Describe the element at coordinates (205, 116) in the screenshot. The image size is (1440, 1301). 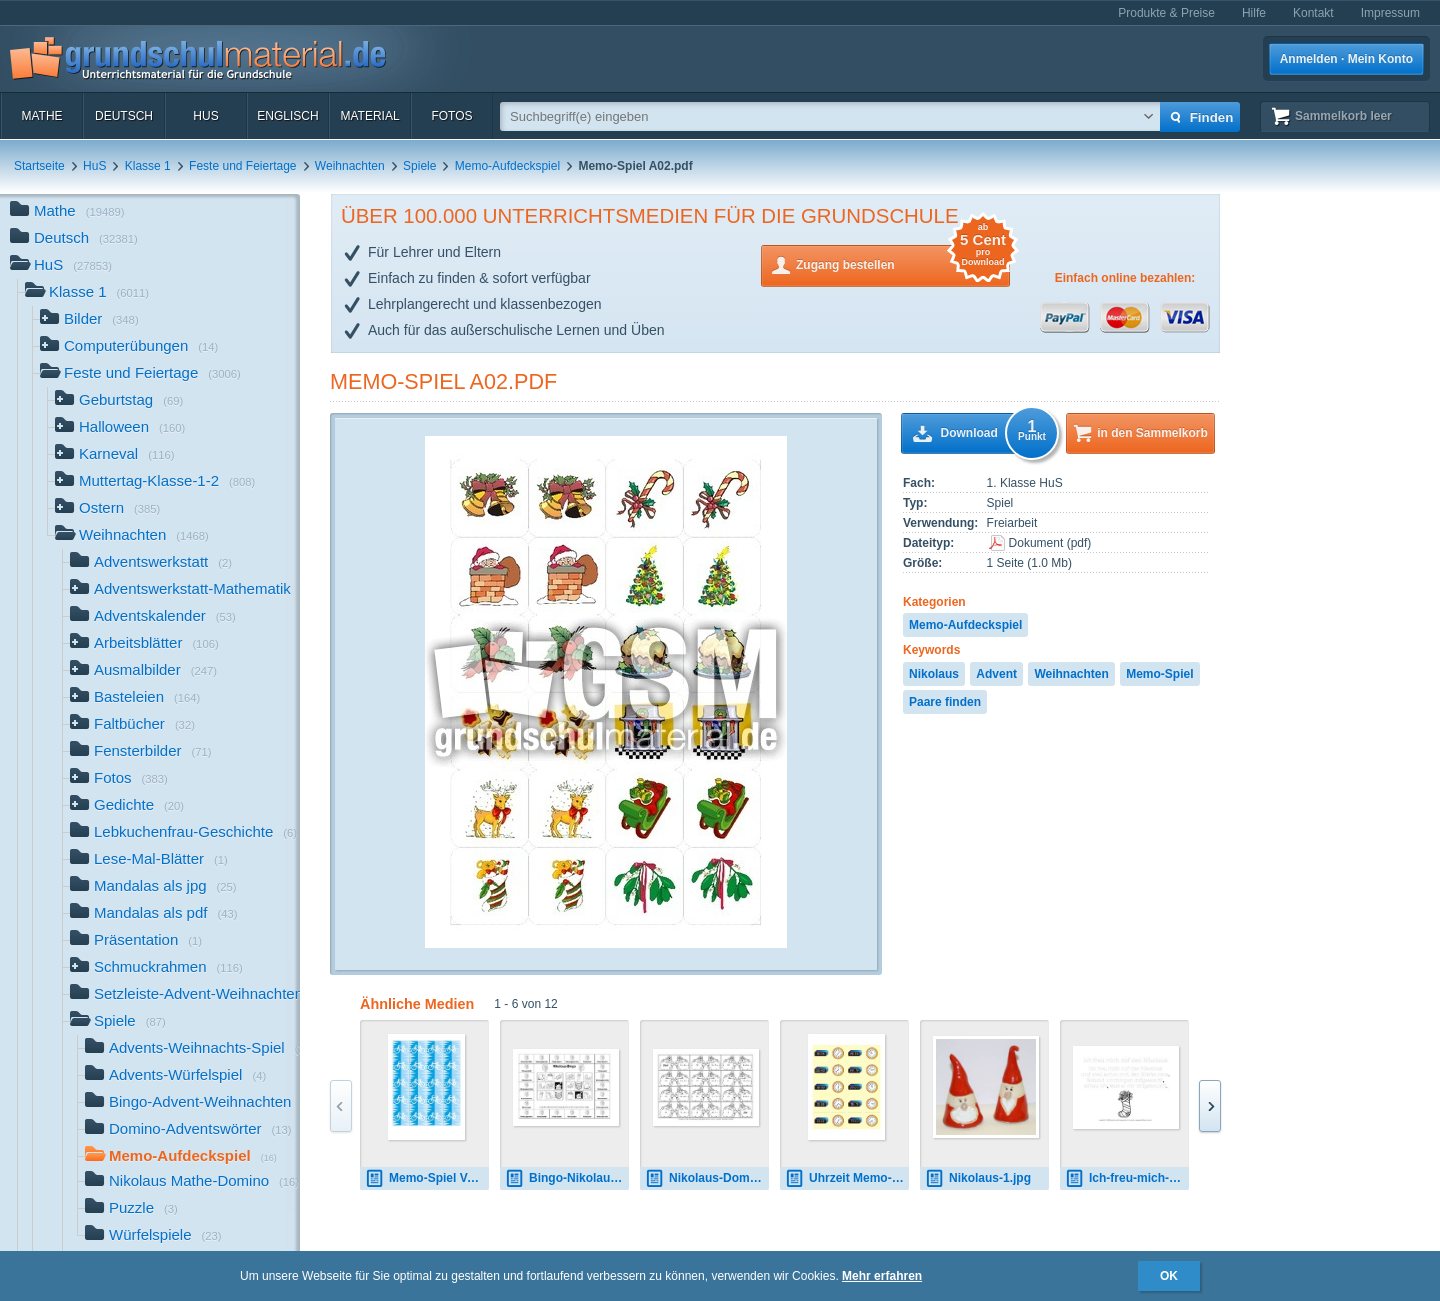
I see `HuS` at that location.